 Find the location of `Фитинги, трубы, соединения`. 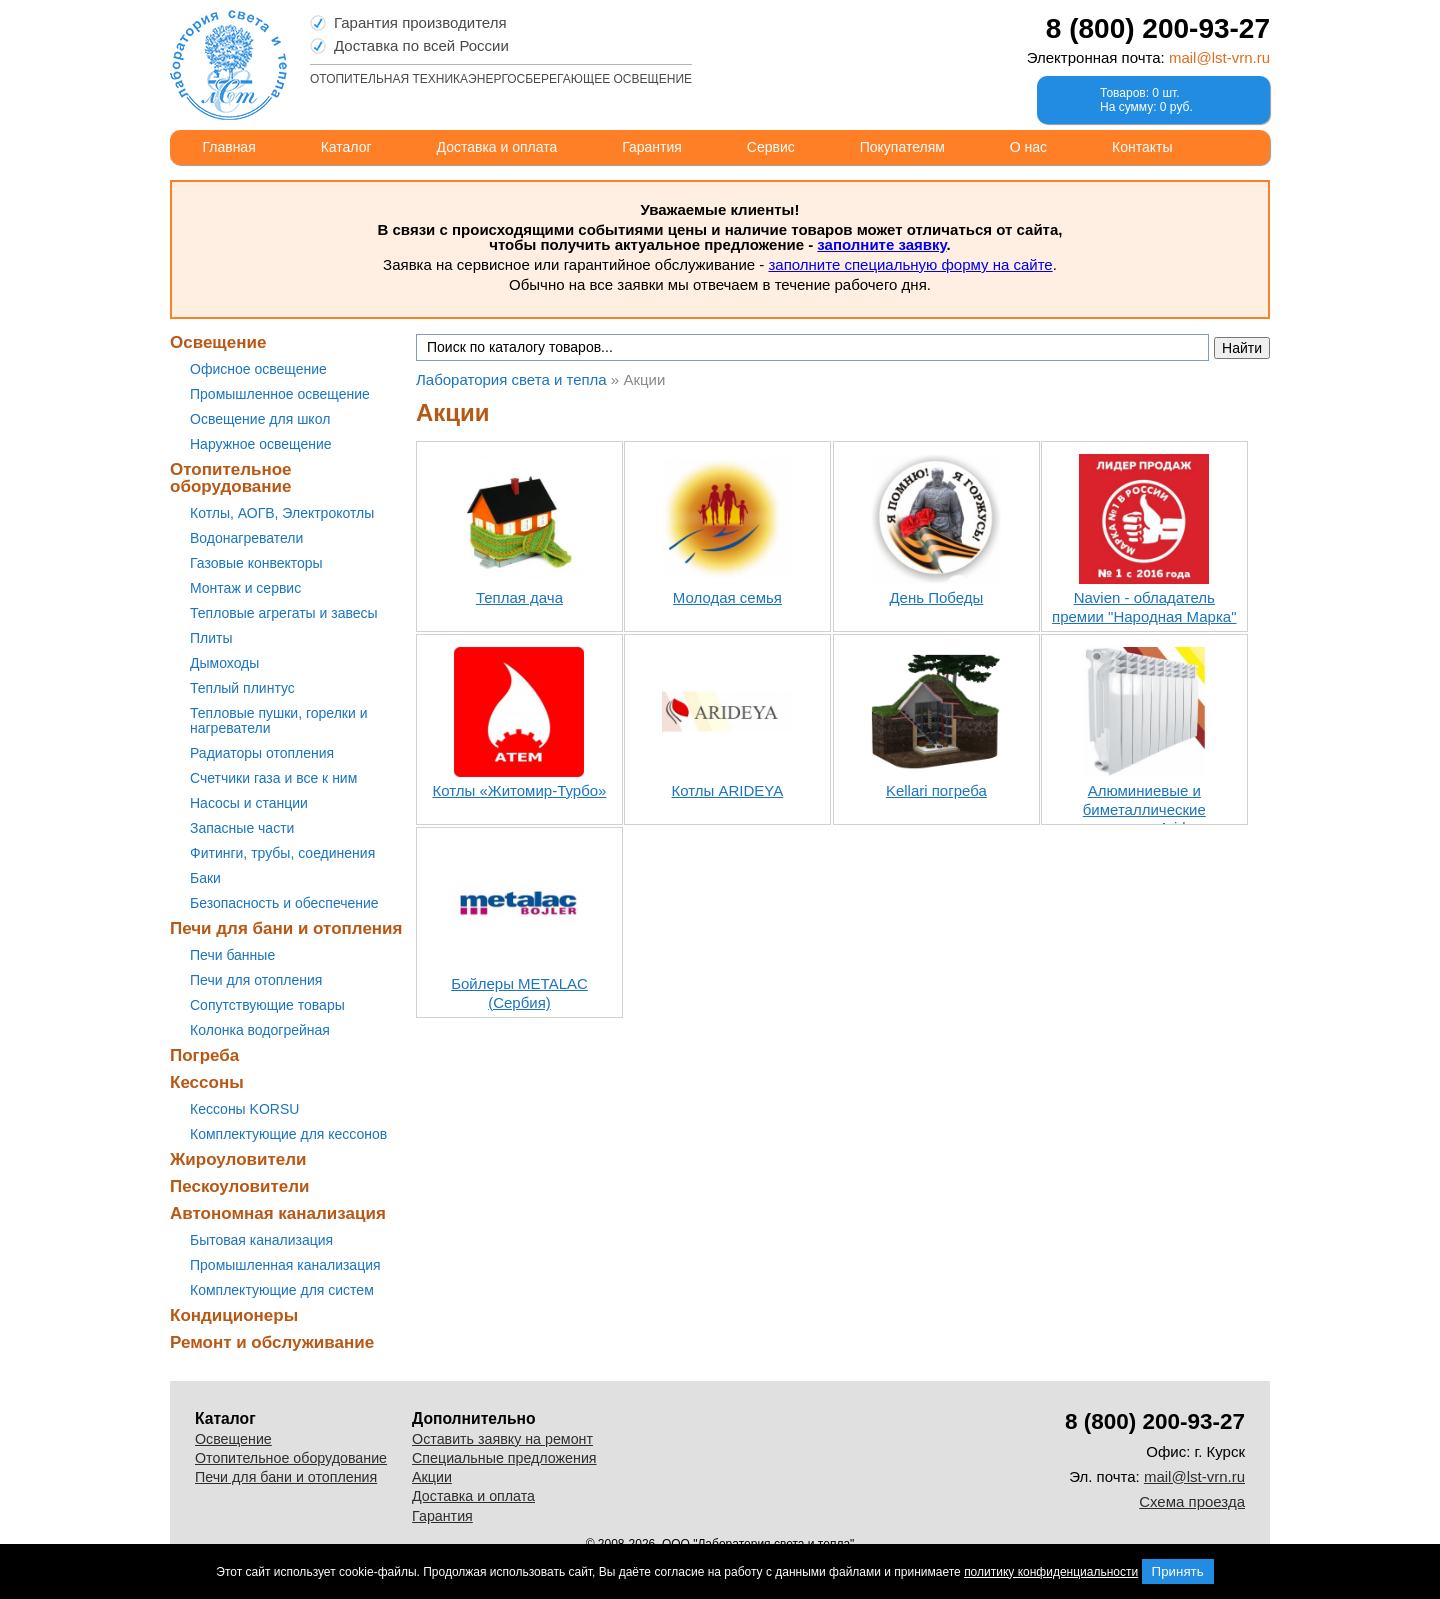

Фитинги, трубы, соединения is located at coordinates (282, 853).